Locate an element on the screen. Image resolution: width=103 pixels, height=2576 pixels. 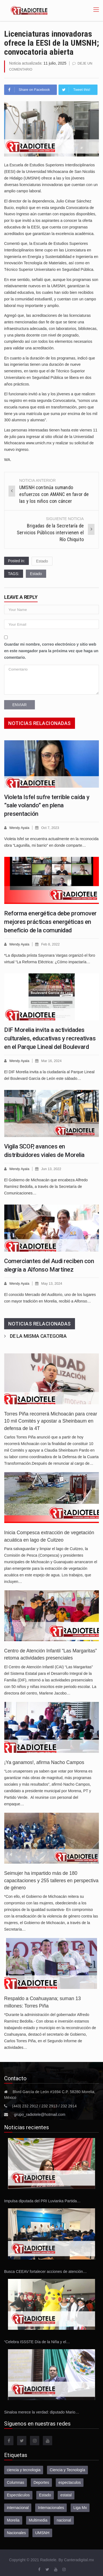
Wendy Ayala is located at coordinates (19, 827).